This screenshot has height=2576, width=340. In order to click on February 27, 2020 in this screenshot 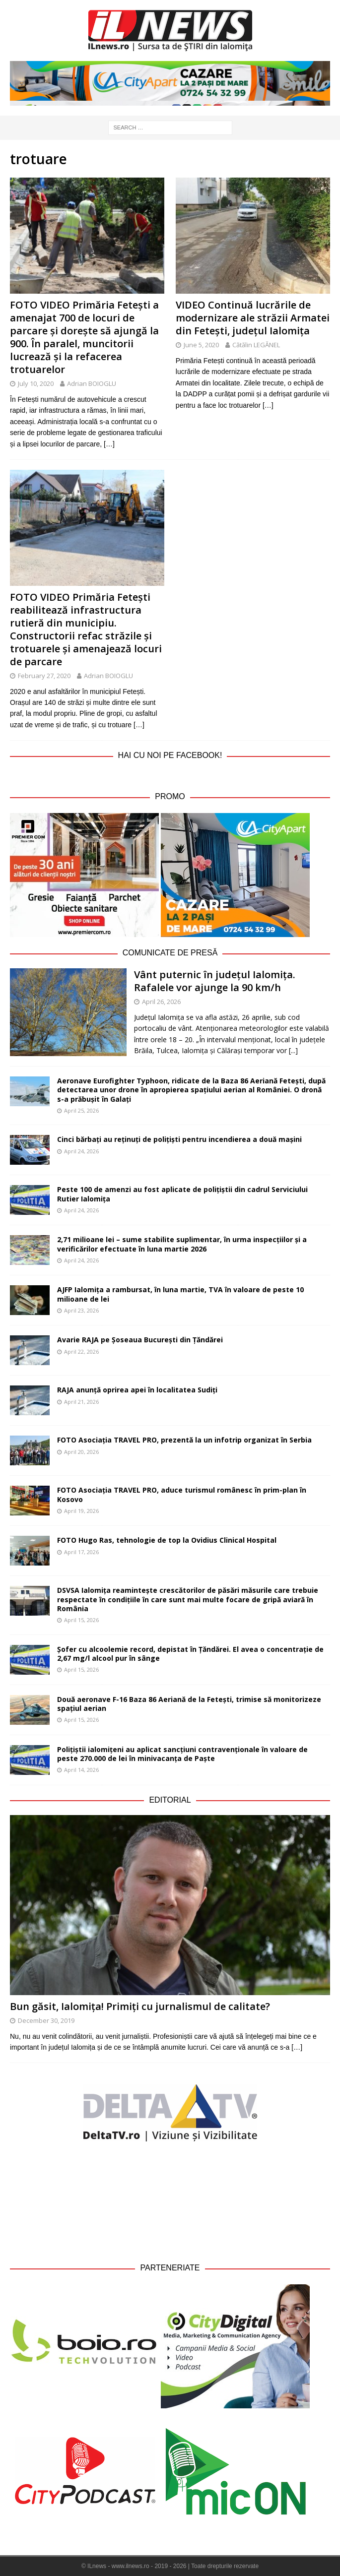, I will do `click(44, 675)`.